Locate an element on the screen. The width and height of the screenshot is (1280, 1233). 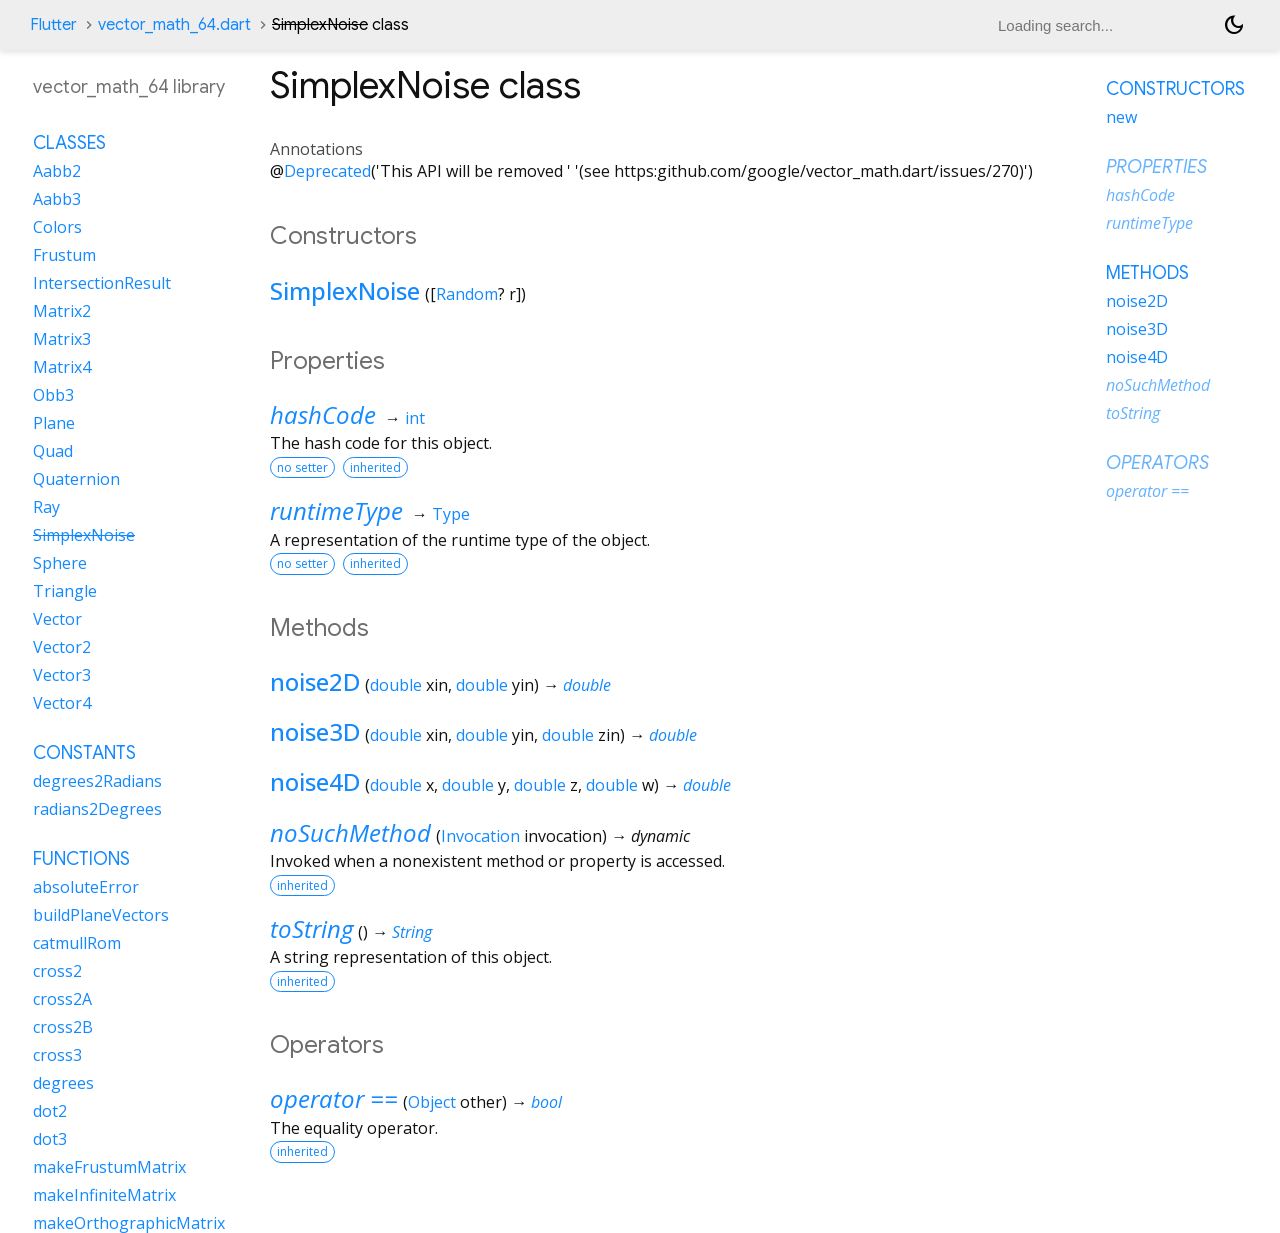
Vector4 is located at coordinates (62, 703).